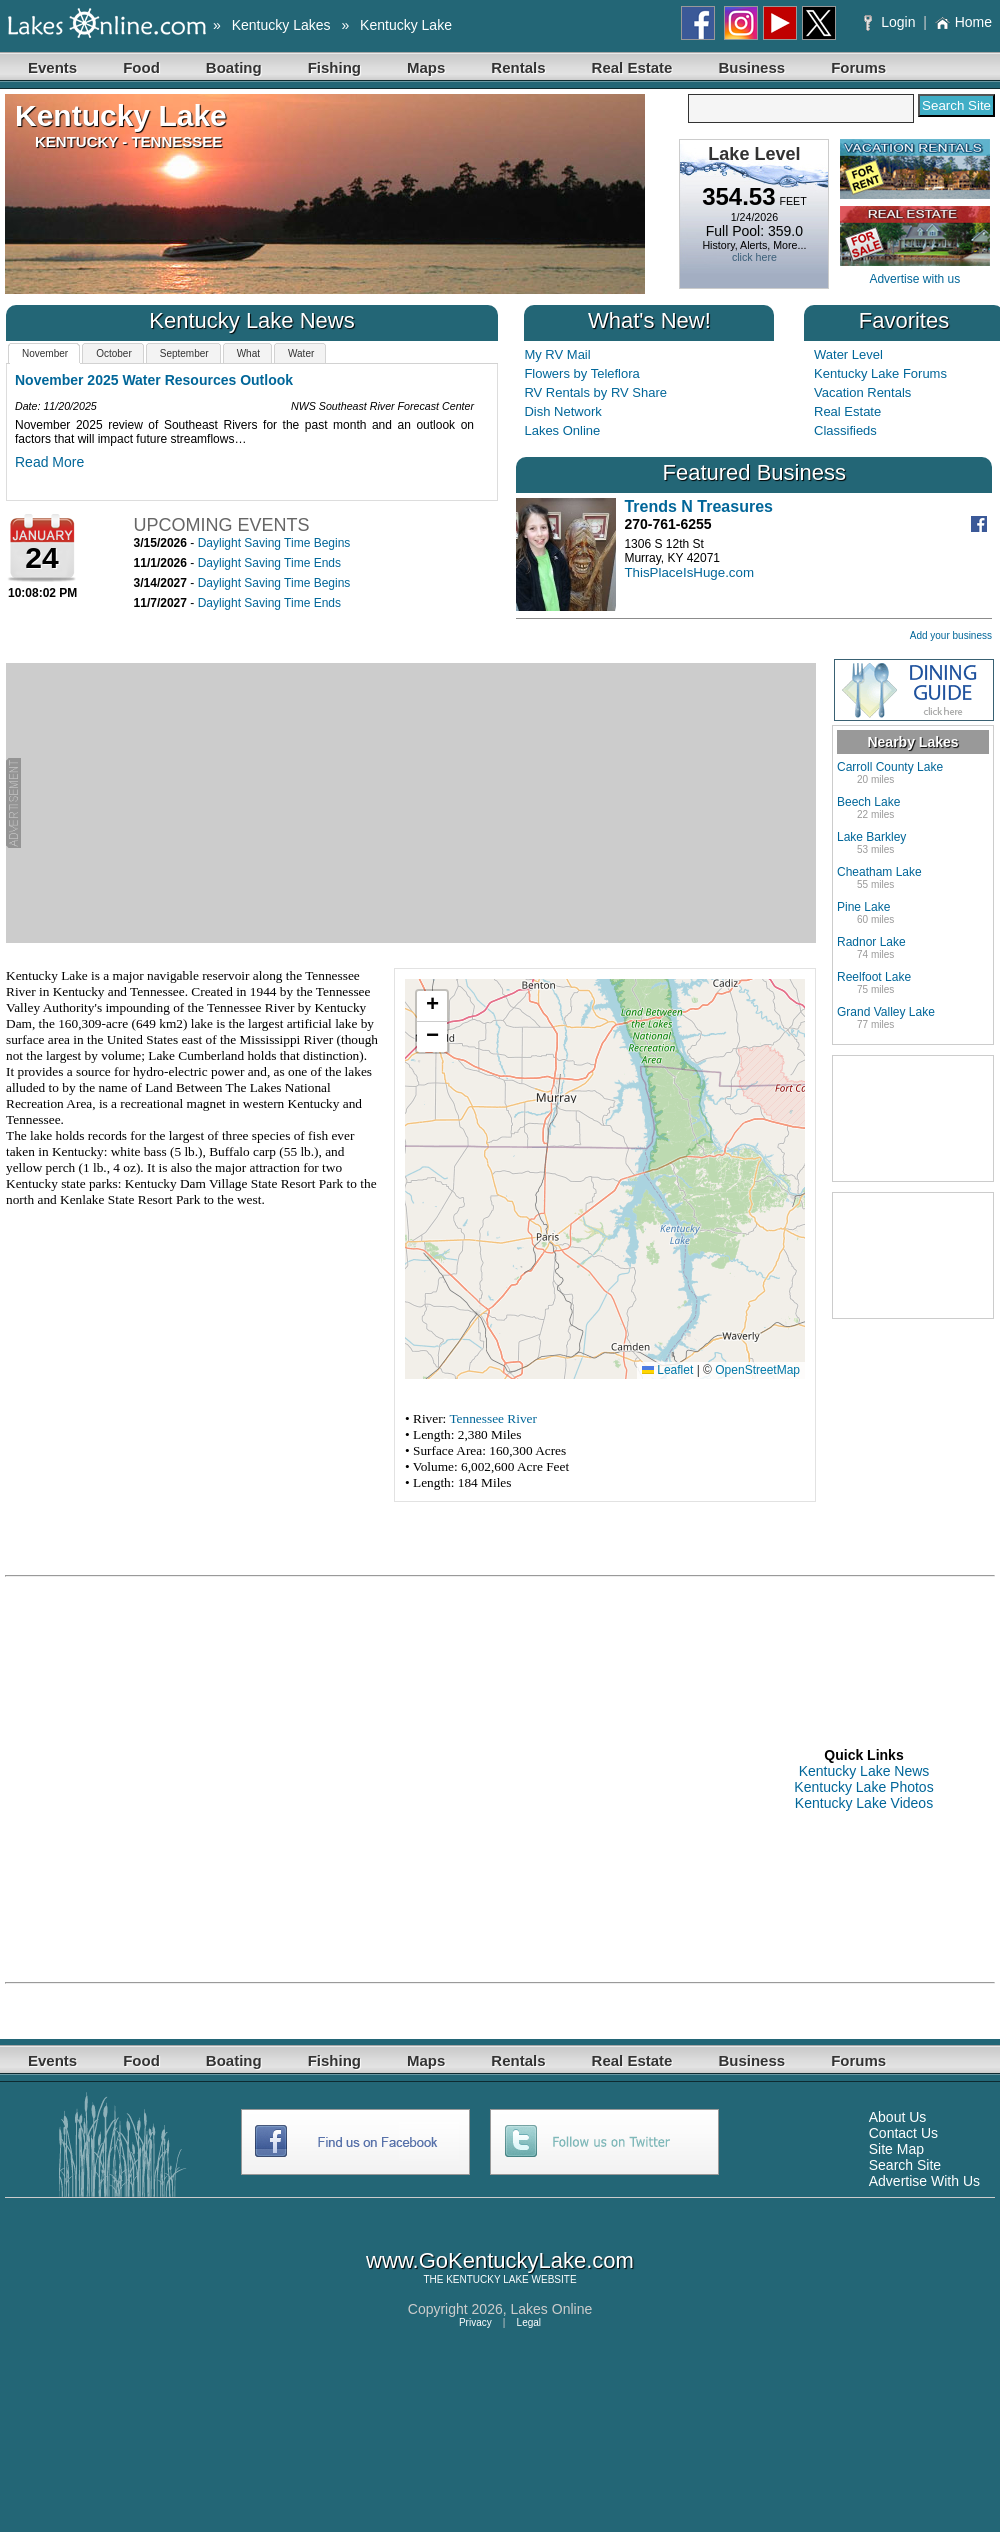 The width and height of the screenshot is (1000, 2532). Describe the element at coordinates (880, 373) in the screenshot. I see `Kentucky Lake Forums` at that location.